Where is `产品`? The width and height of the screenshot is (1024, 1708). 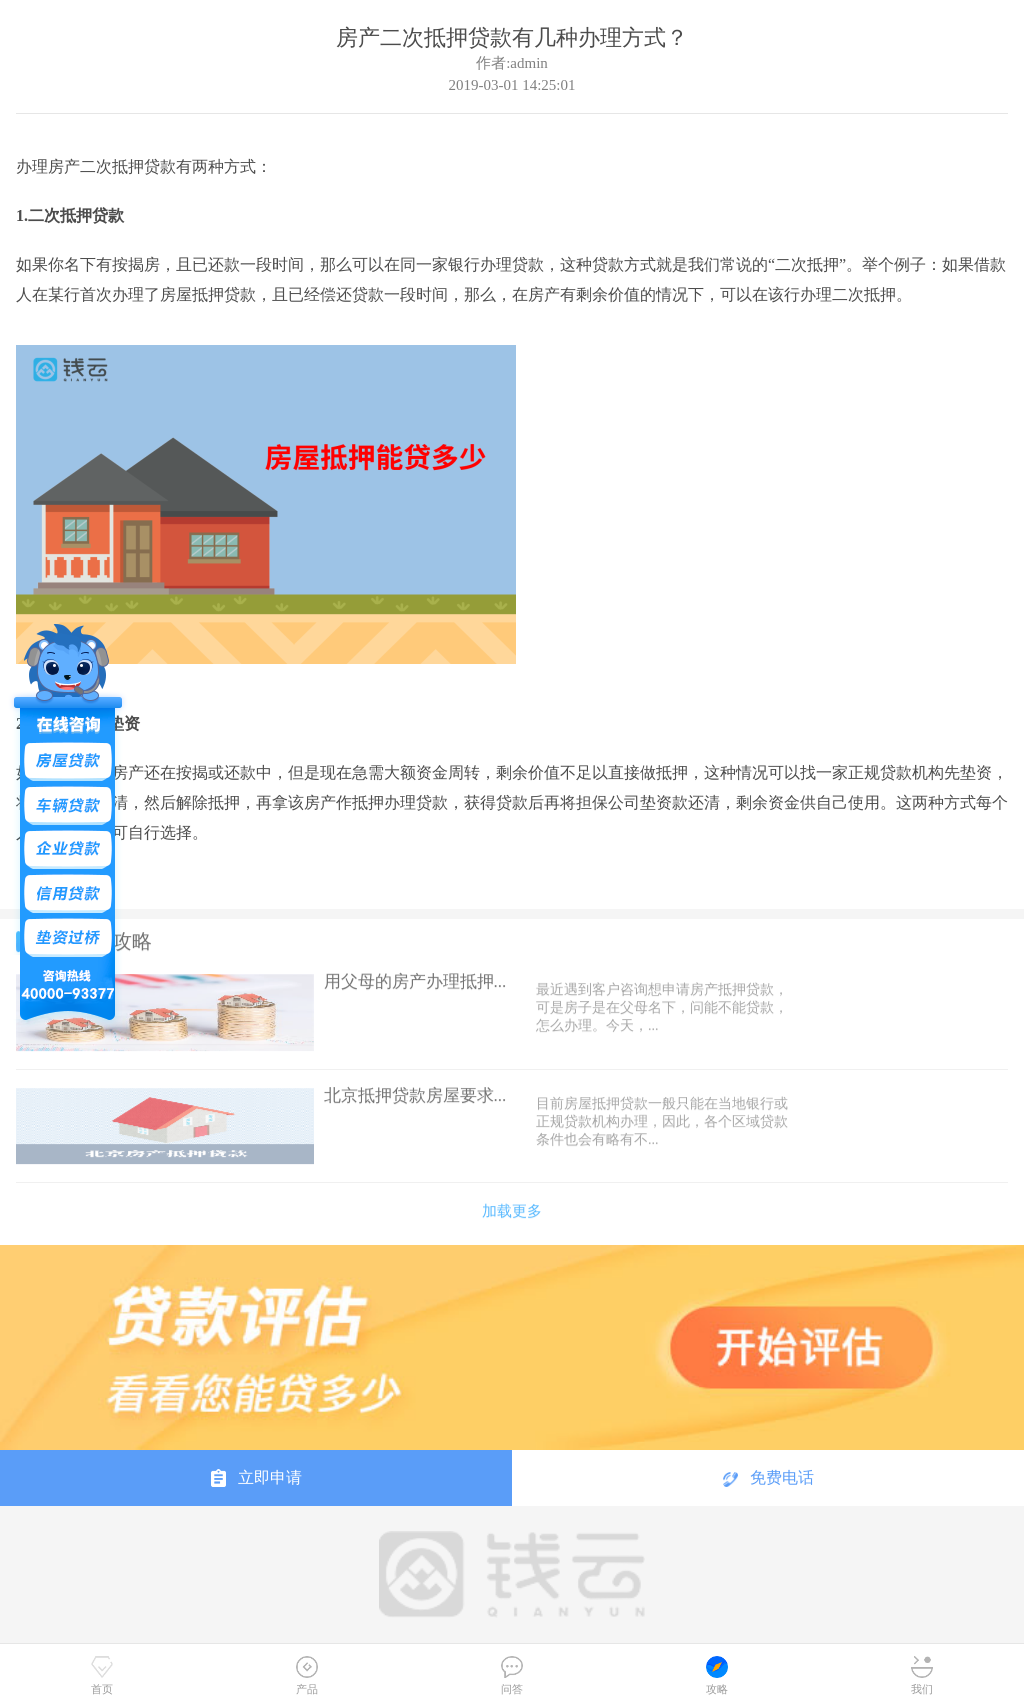 产品 is located at coordinates (307, 1675).